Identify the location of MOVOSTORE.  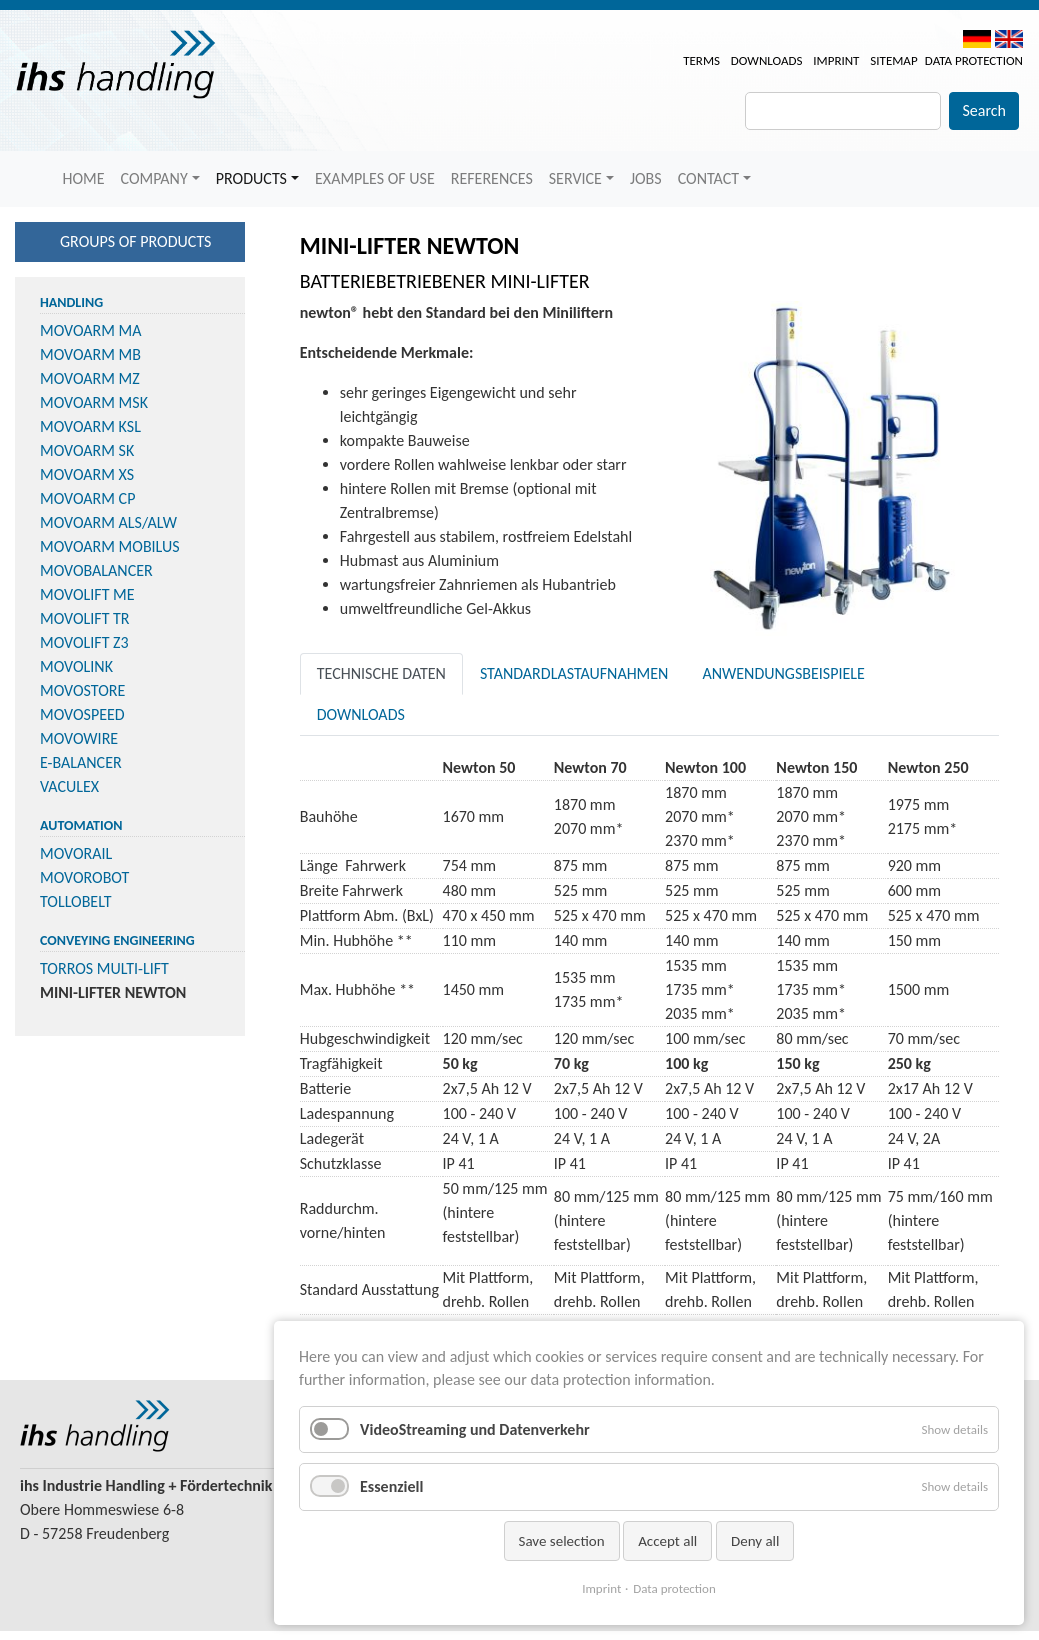
(82, 690).